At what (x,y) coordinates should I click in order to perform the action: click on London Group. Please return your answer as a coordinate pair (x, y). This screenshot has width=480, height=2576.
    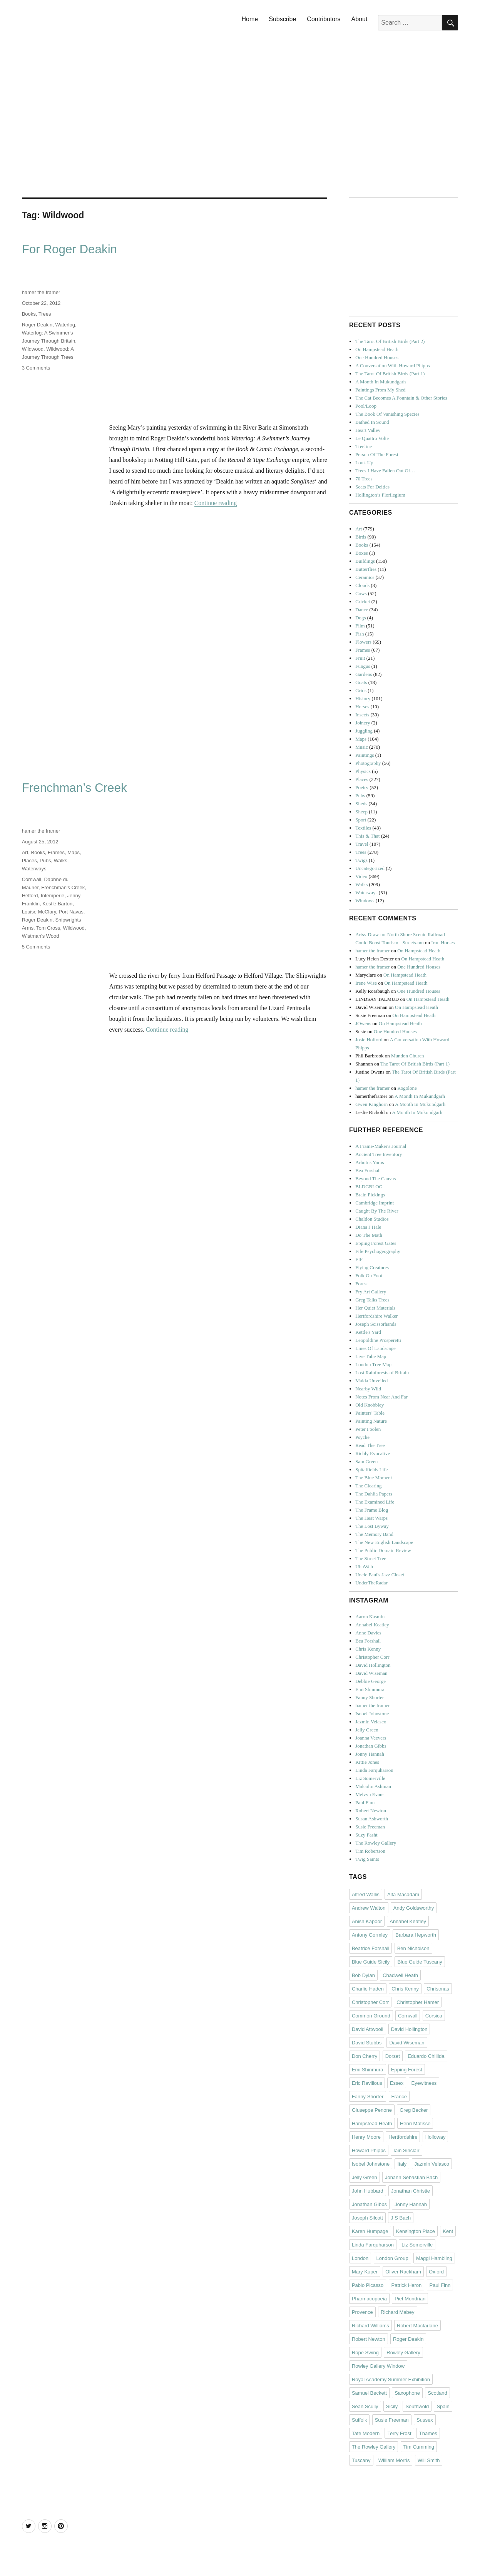
    Looking at the image, I should click on (392, 2258).